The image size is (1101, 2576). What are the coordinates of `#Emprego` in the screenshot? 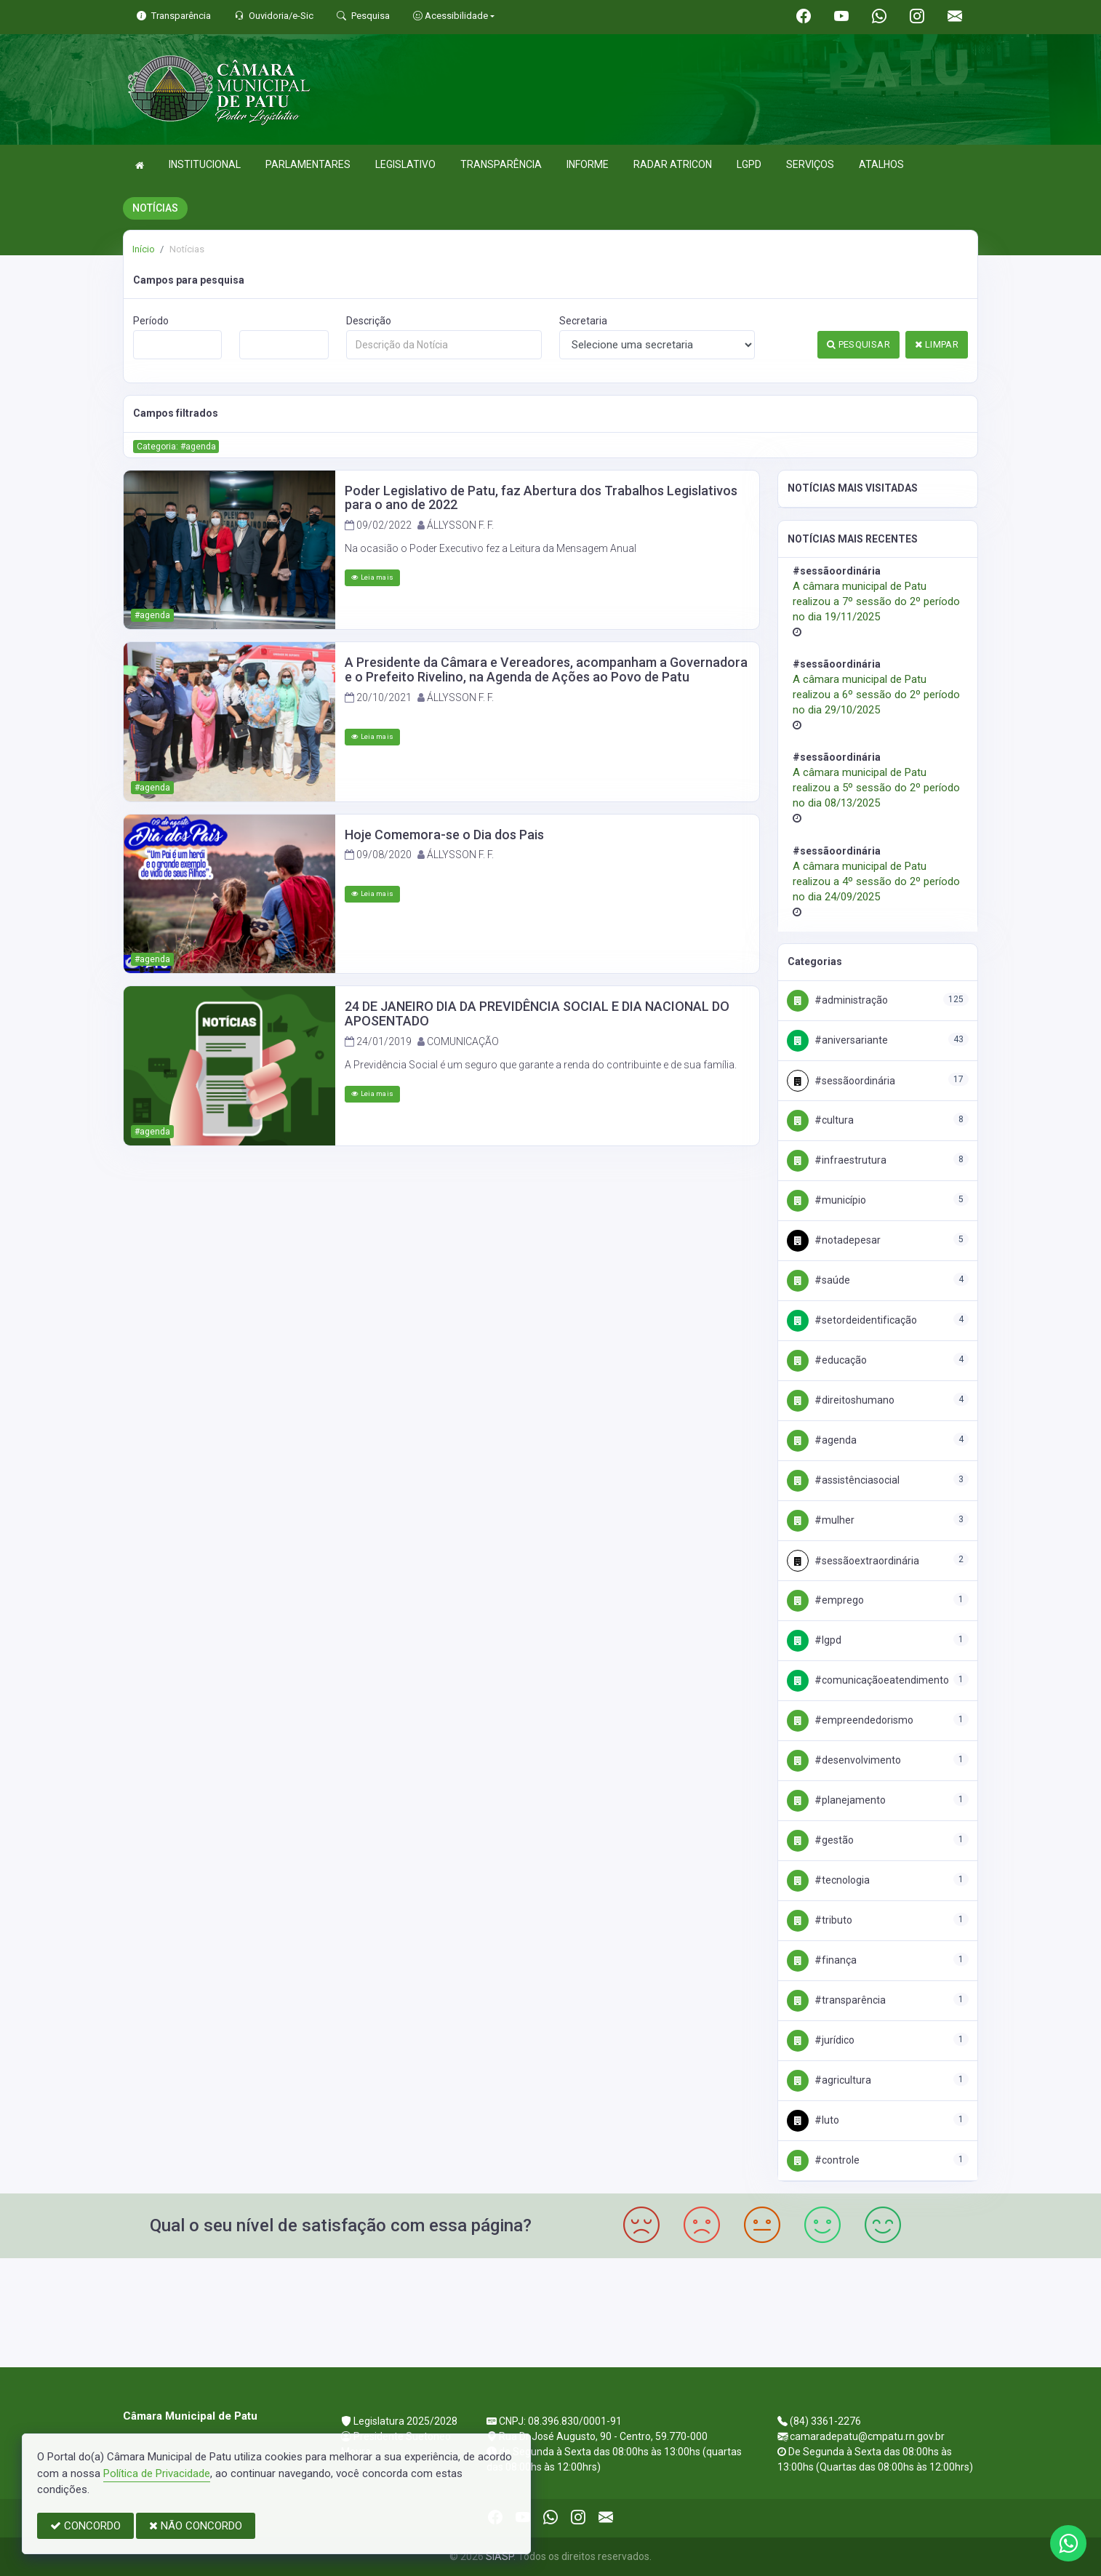 It's located at (825, 1600).